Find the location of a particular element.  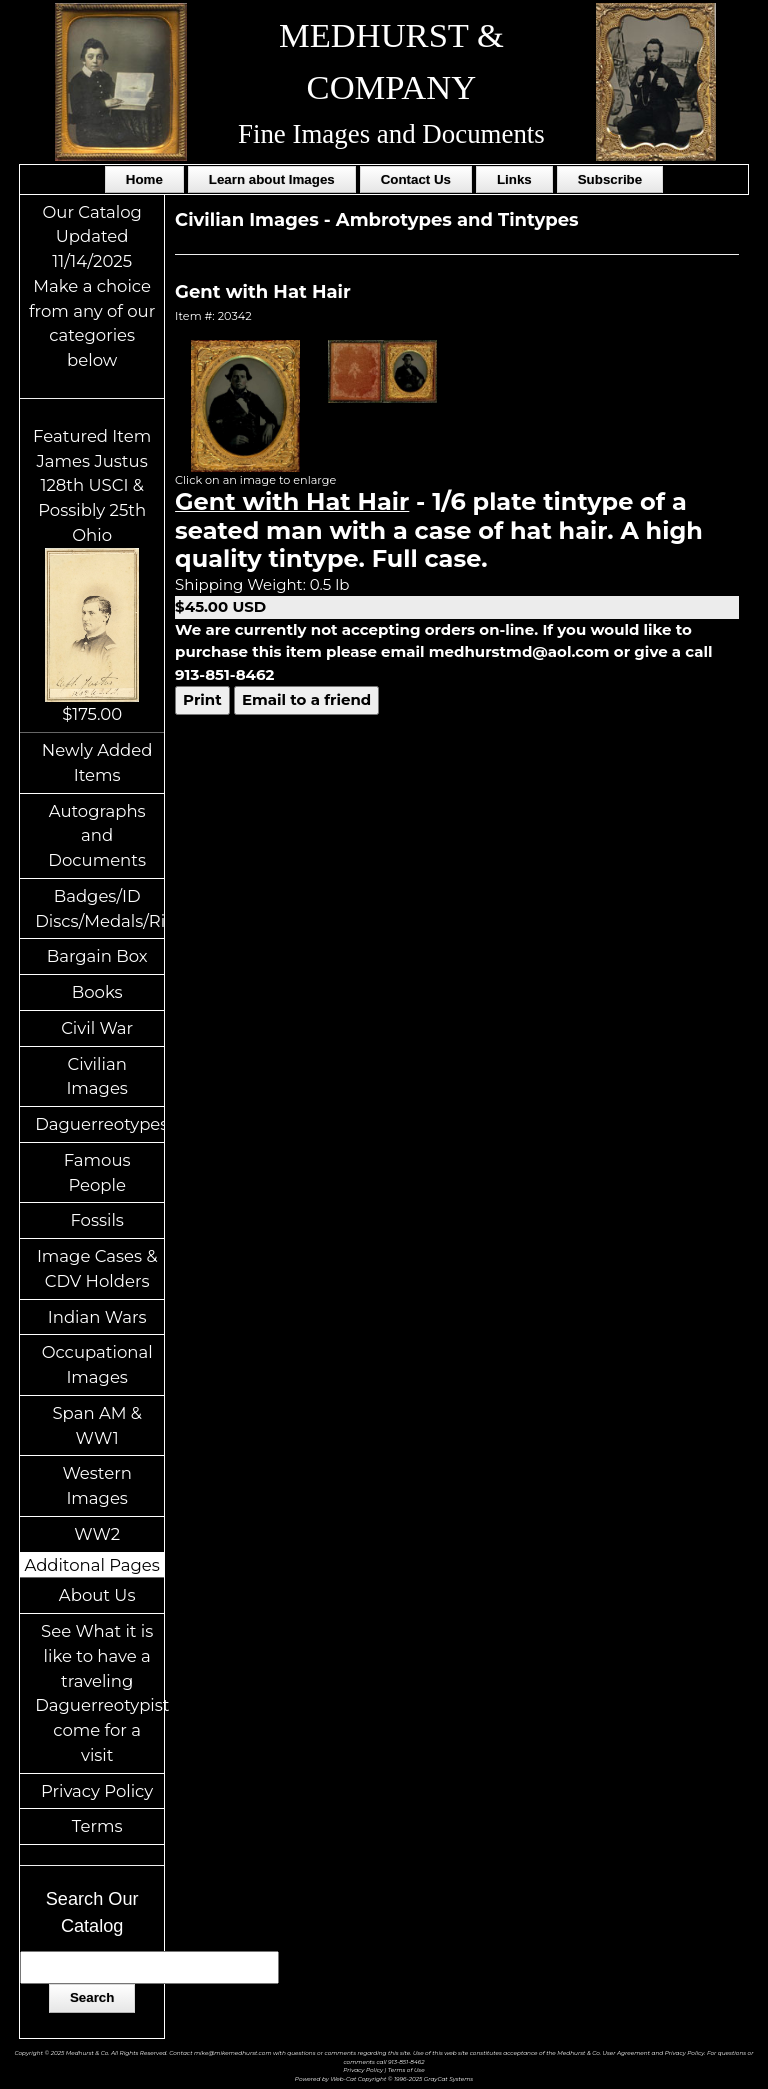

About Us is located at coordinates (97, 1595).